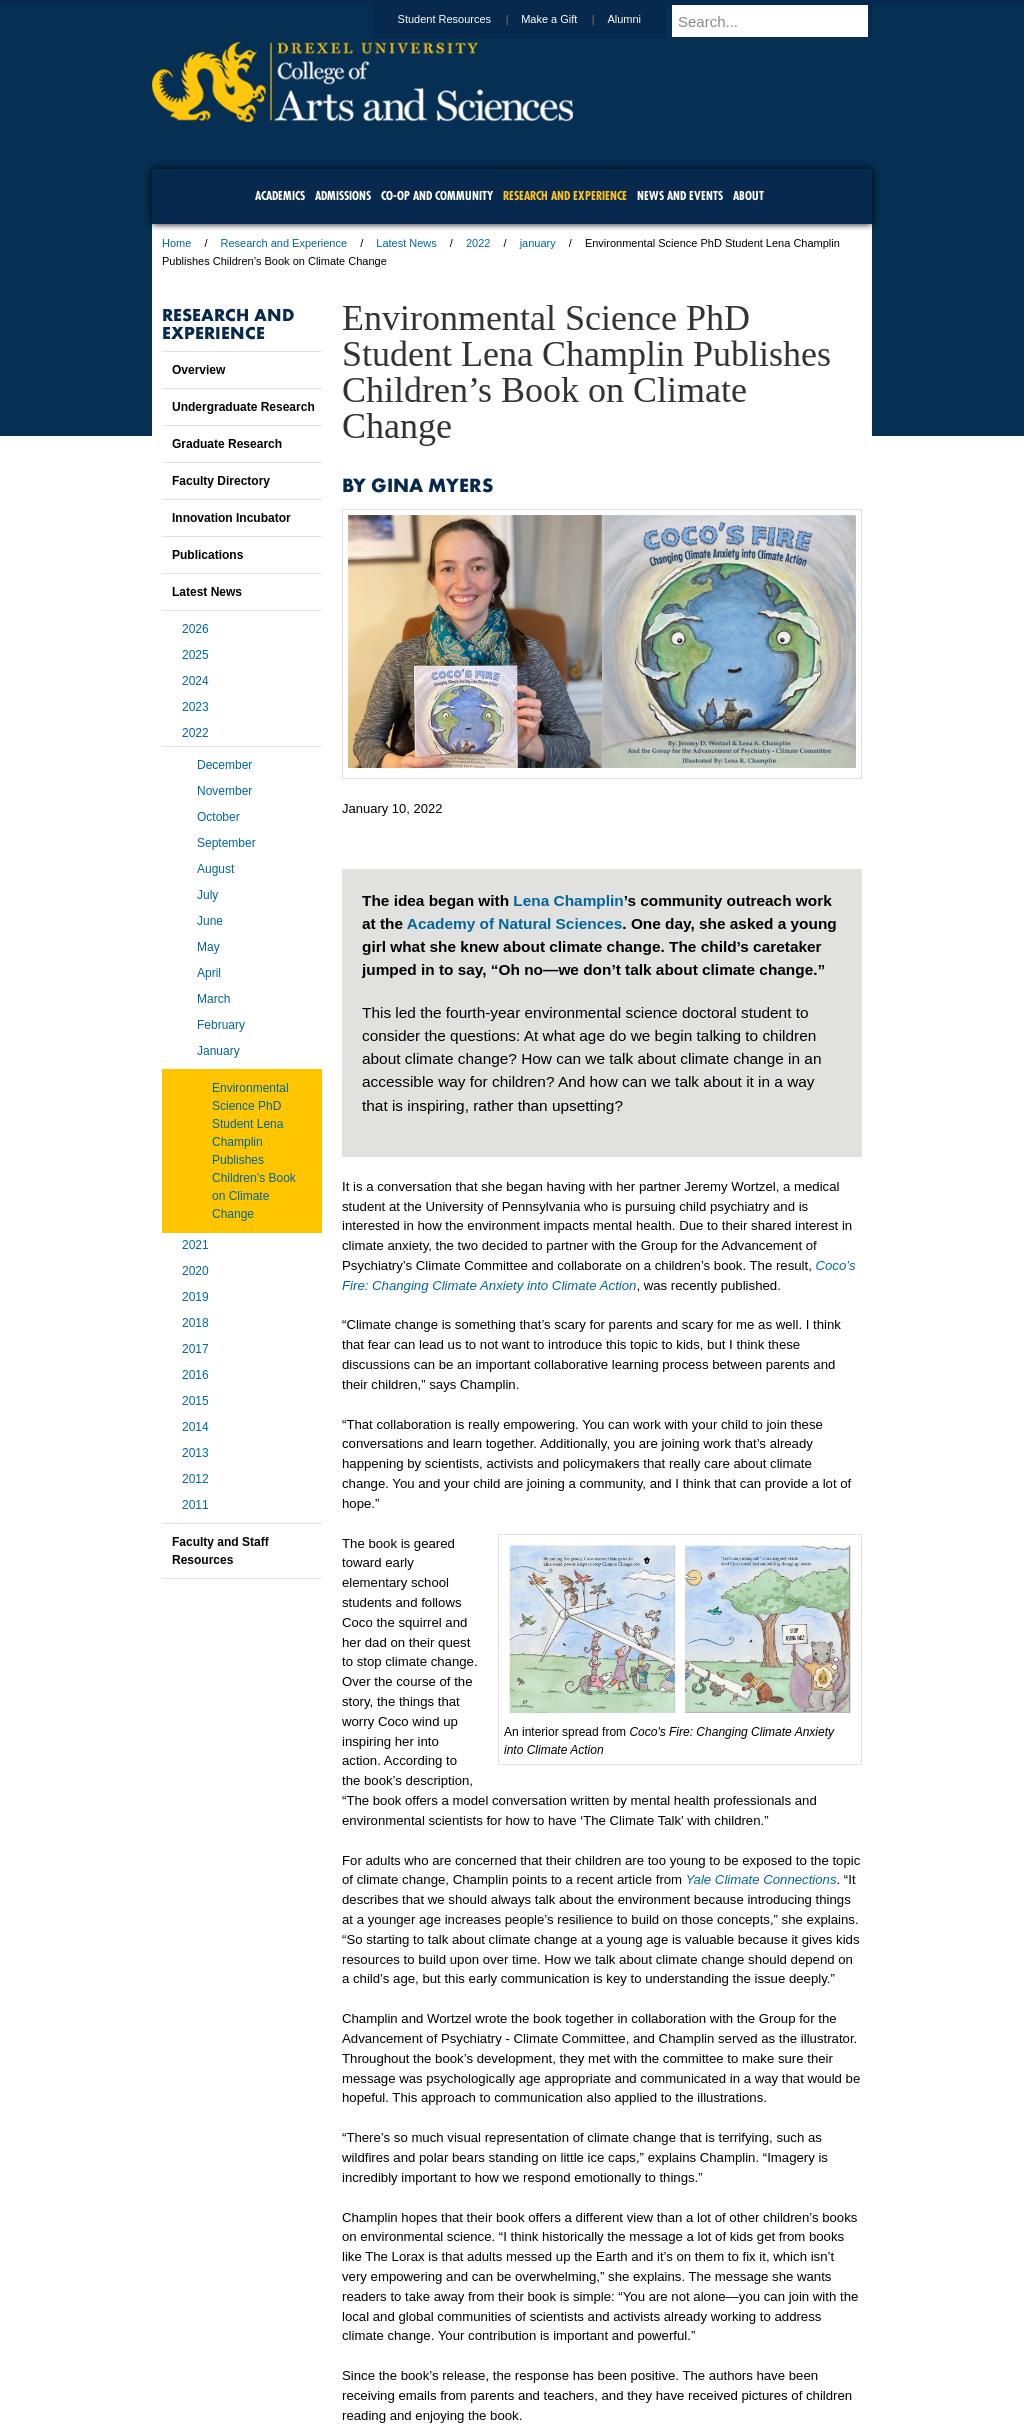 The width and height of the screenshot is (1024, 2426). Describe the element at coordinates (437, 195) in the screenshot. I see `Co-op and Community [menuitem]` at that location.